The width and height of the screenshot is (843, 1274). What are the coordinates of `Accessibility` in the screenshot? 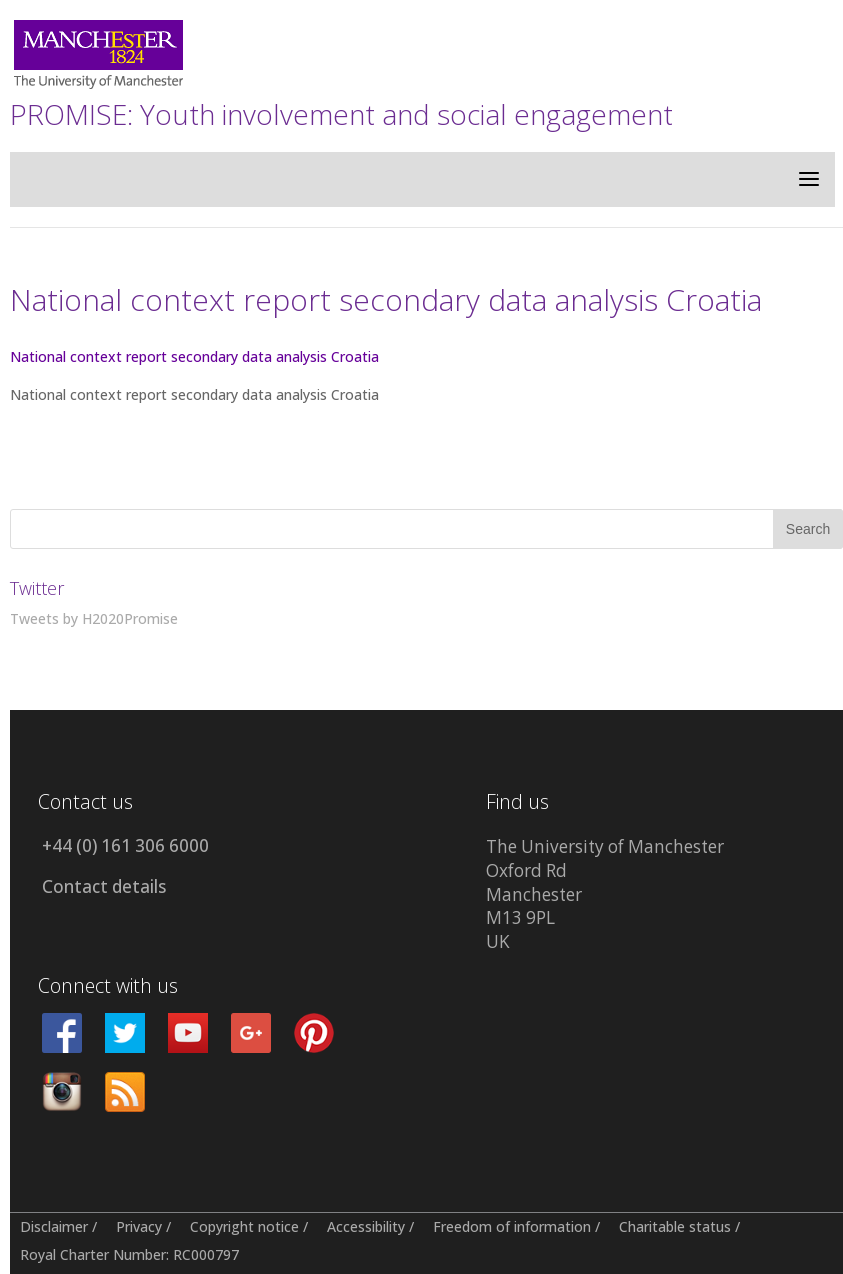 It's located at (366, 1226).